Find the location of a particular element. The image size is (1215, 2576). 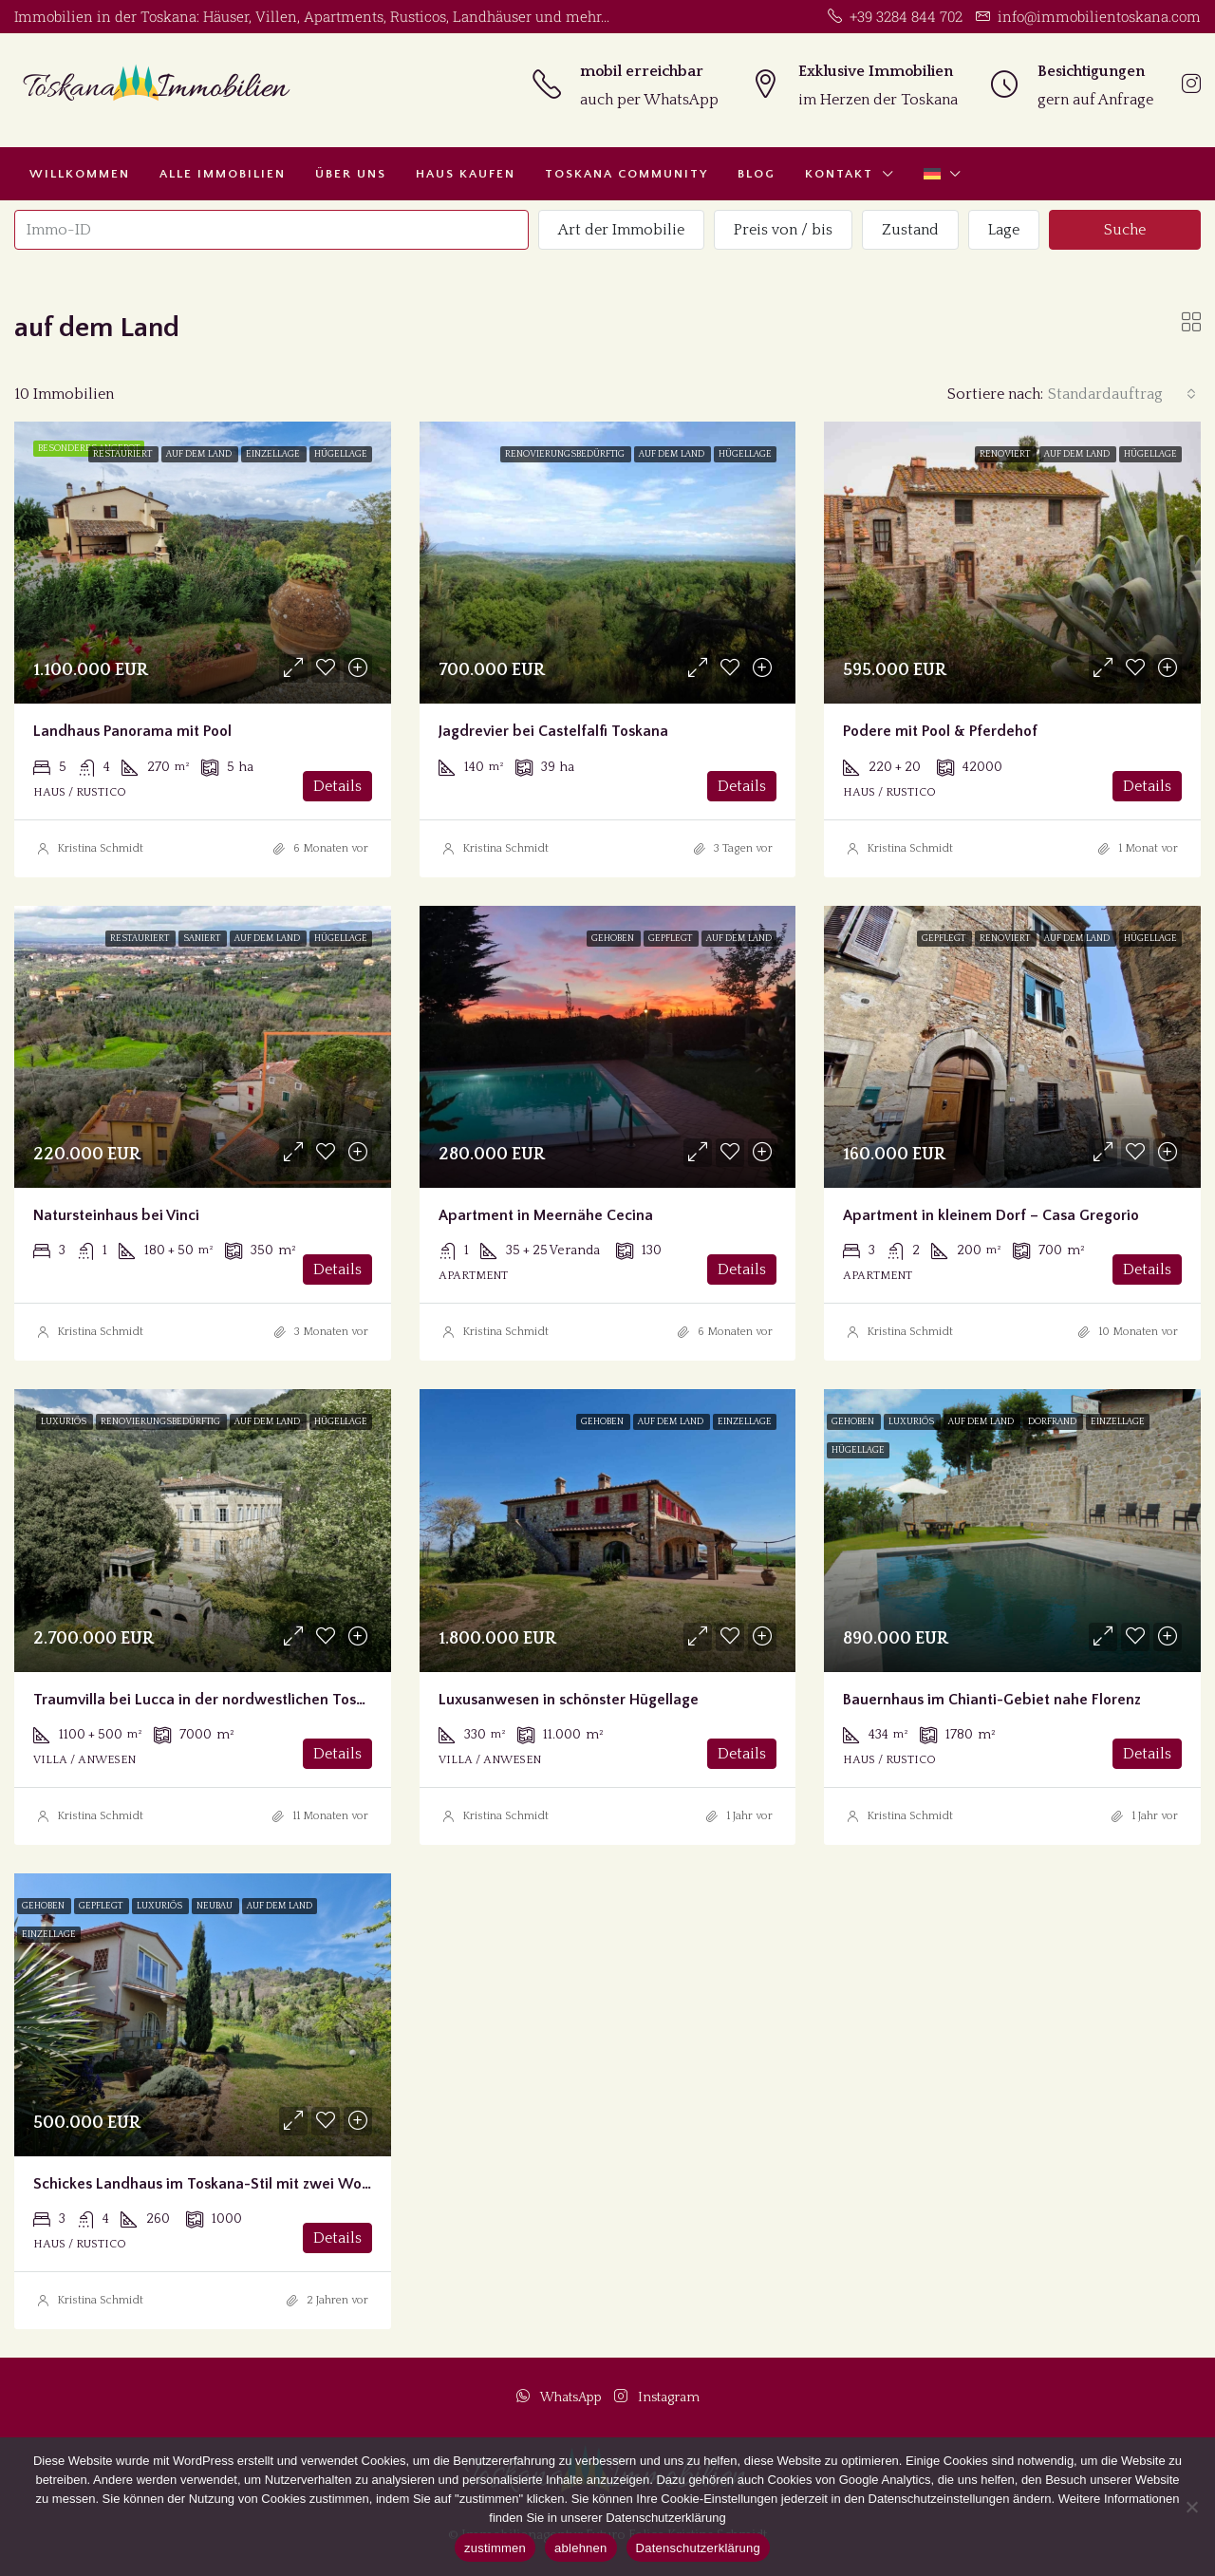

Apartment in Meernähe Cecina is located at coordinates (546, 1215).